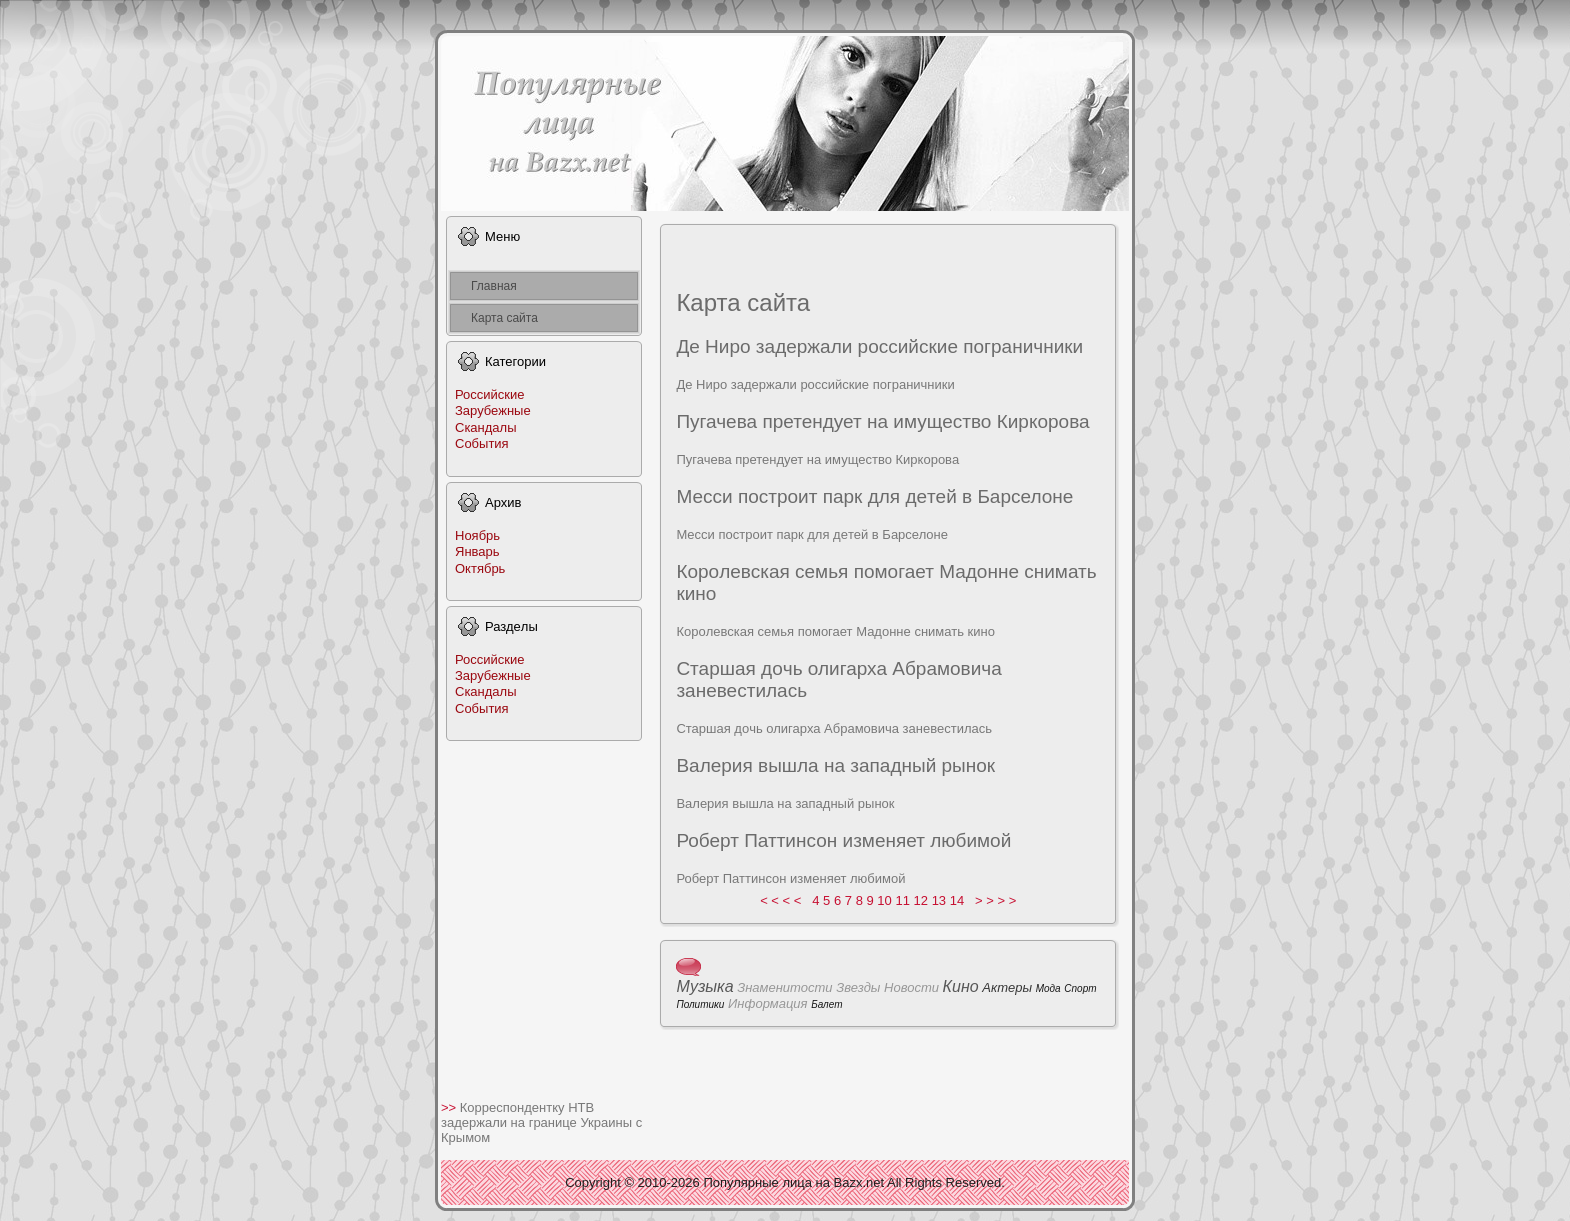  I want to click on 10, so click(884, 900).